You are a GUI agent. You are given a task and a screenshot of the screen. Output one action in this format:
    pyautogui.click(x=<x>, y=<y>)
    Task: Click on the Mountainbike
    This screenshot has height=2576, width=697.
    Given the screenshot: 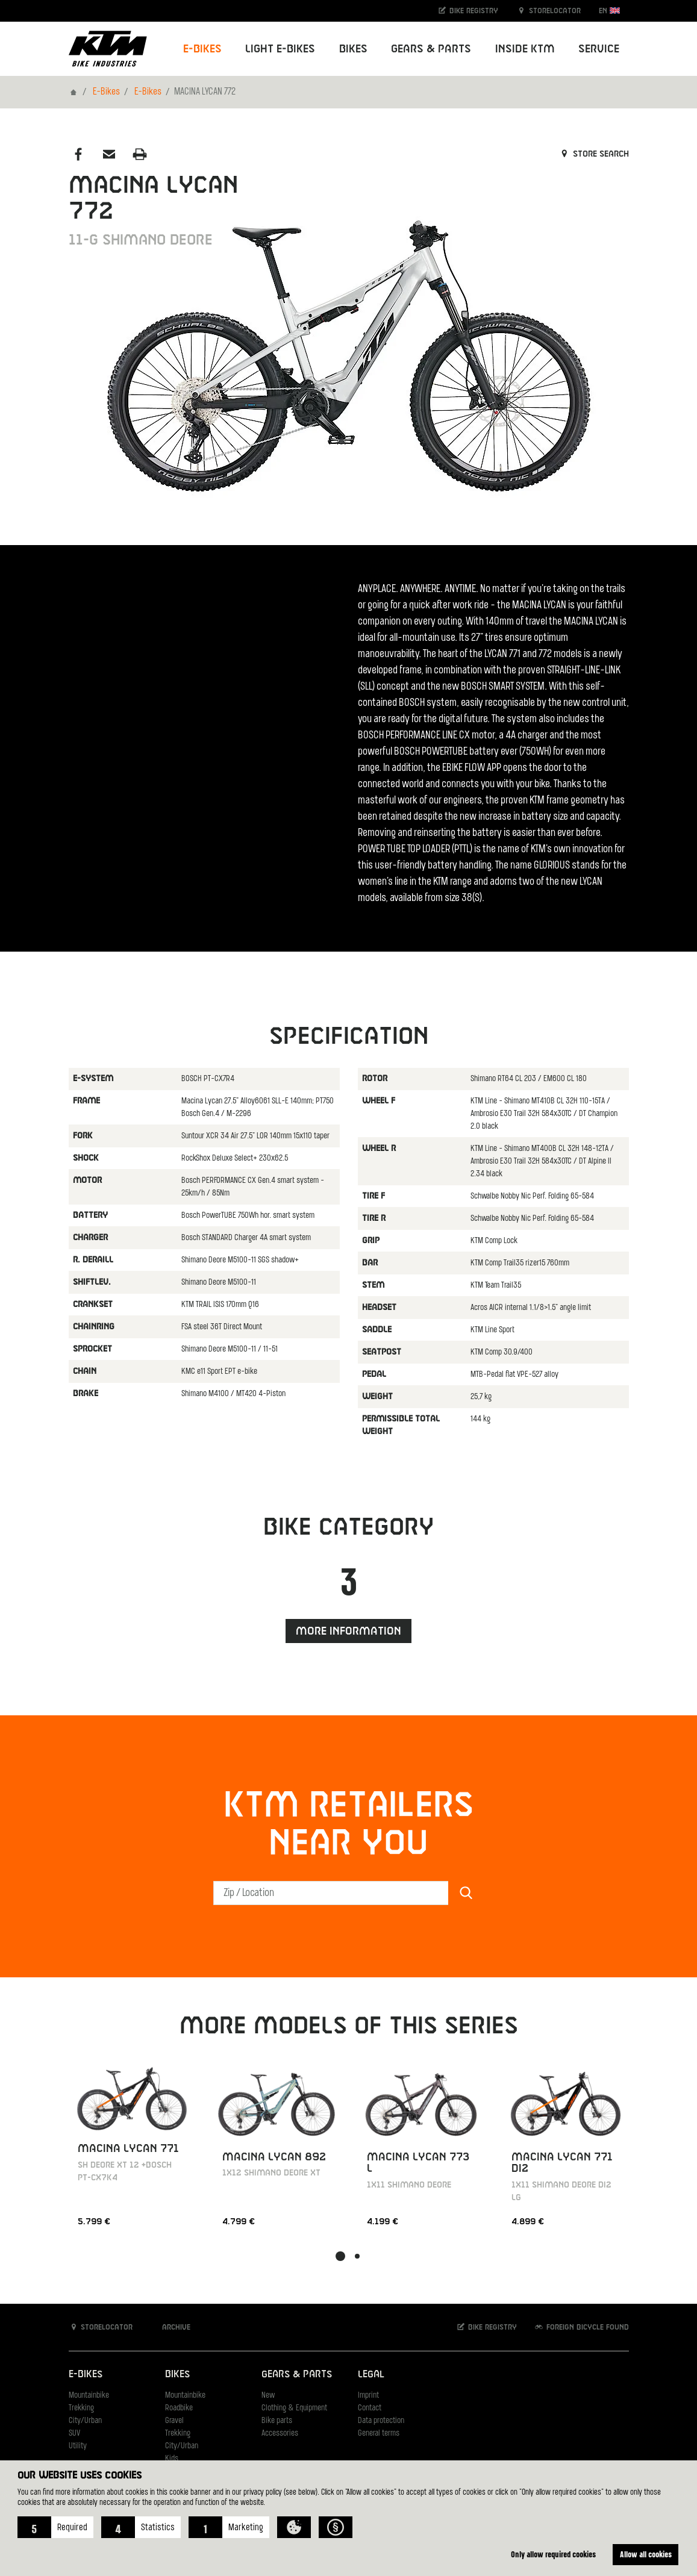 What is the action you would take?
    pyautogui.click(x=89, y=2395)
    